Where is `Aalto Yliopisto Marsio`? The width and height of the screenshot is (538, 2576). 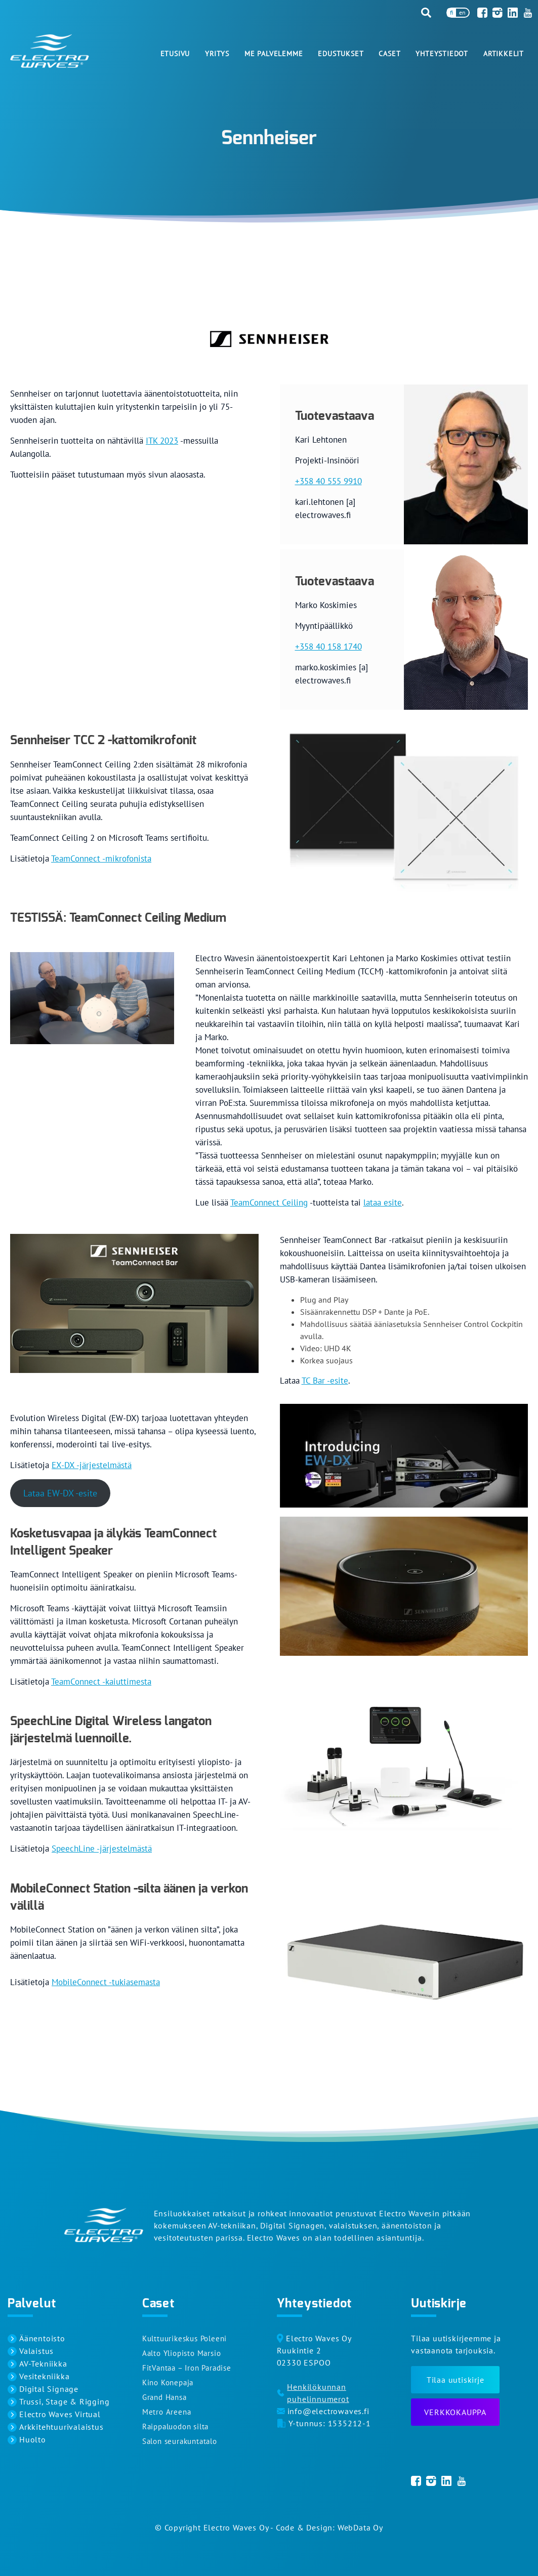 Aalto Yliopisto Marsio is located at coordinates (181, 2353).